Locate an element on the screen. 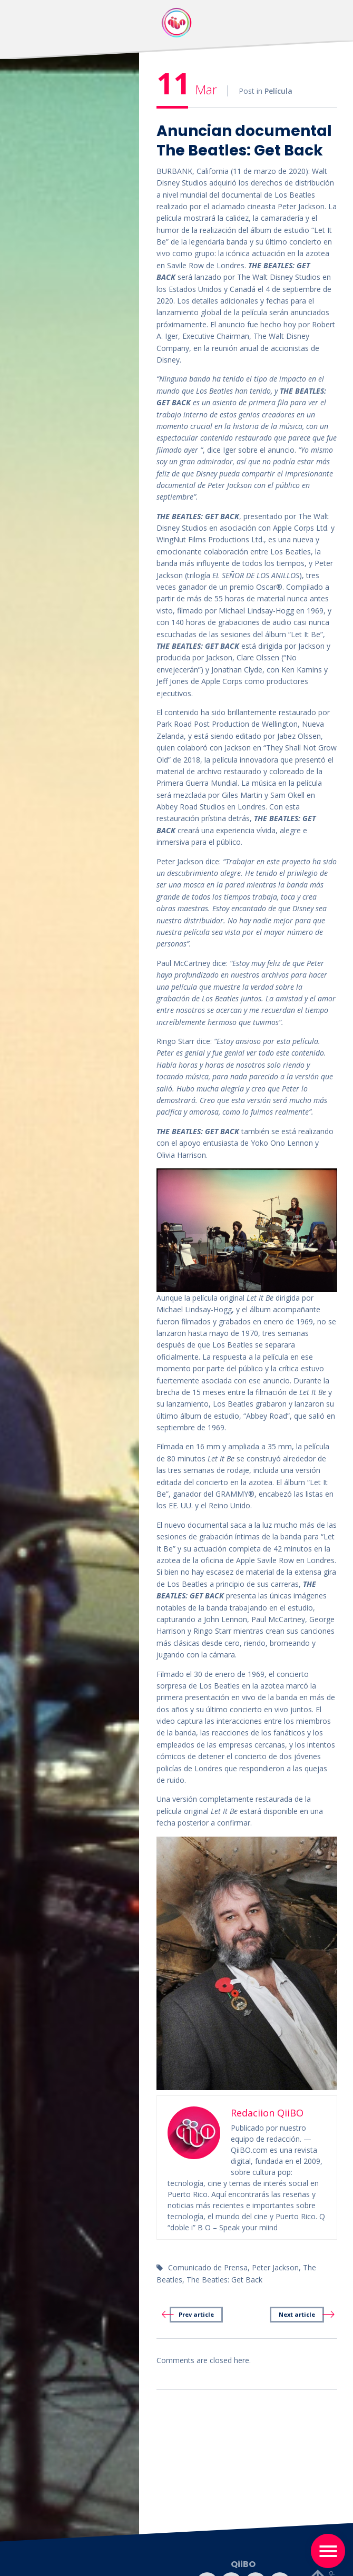 The height and width of the screenshot is (2576, 353). The Beatles: Get Back is located at coordinates (224, 2280).